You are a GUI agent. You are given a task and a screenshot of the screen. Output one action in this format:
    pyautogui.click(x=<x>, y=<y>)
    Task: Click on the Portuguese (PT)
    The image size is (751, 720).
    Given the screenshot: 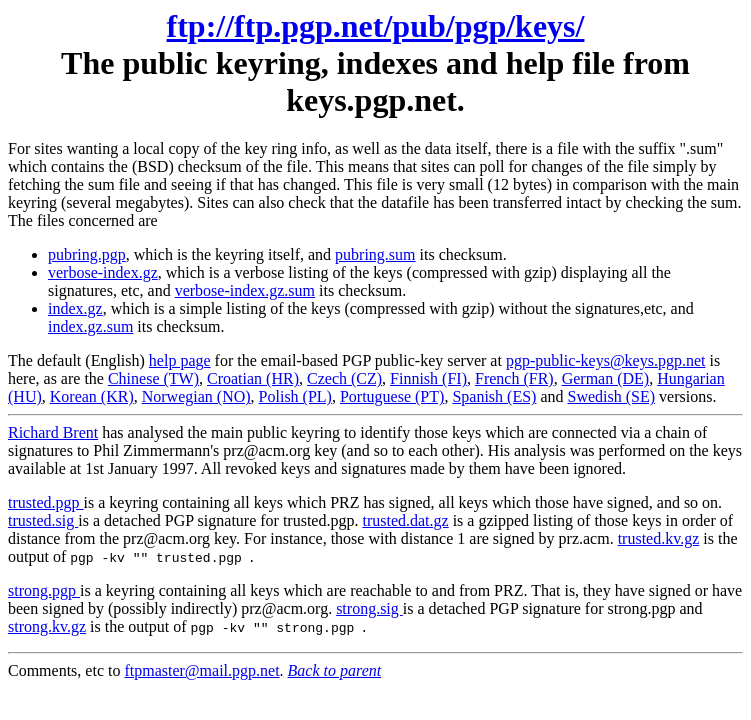 What is the action you would take?
    pyautogui.click(x=392, y=396)
    